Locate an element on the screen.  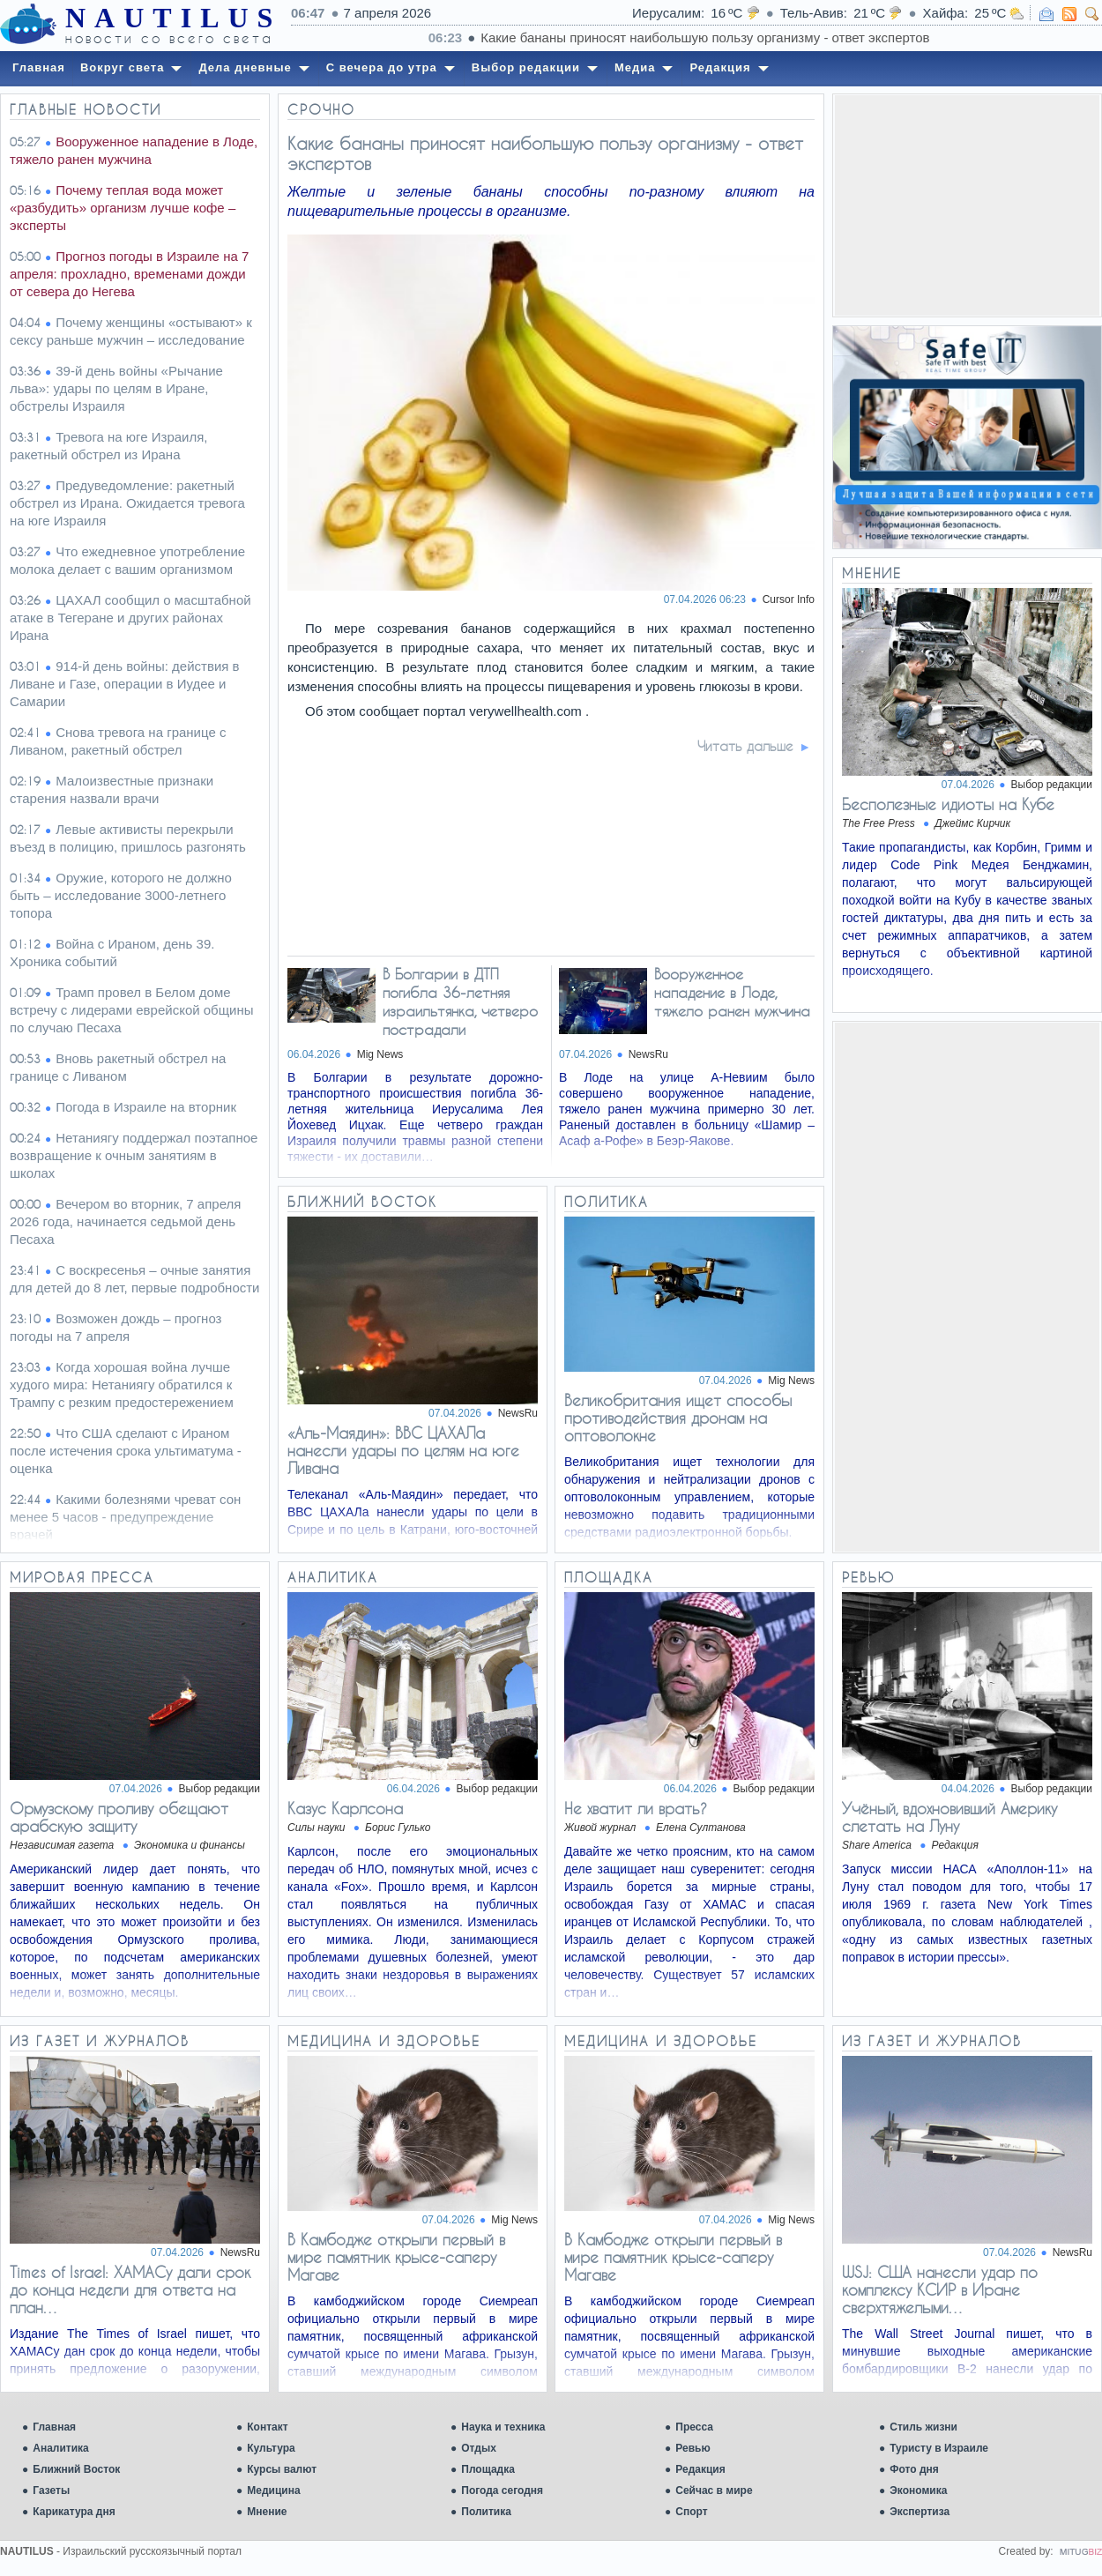
Выбор редакции is located at coordinates (1051, 784).